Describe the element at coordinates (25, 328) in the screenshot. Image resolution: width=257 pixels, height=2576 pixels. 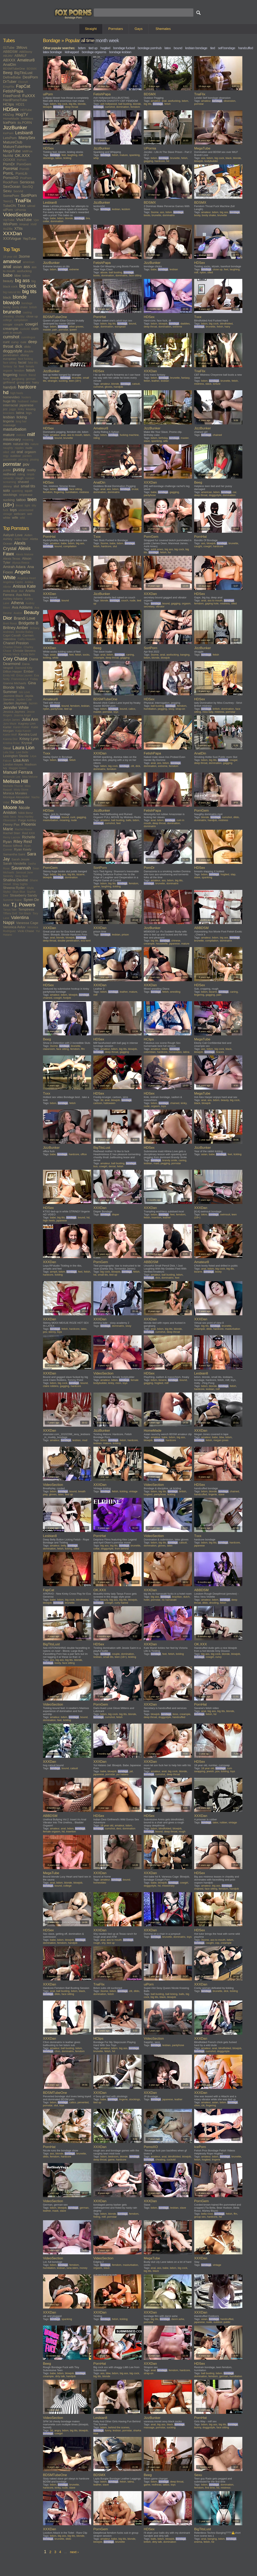
I see `cuckold` at that location.